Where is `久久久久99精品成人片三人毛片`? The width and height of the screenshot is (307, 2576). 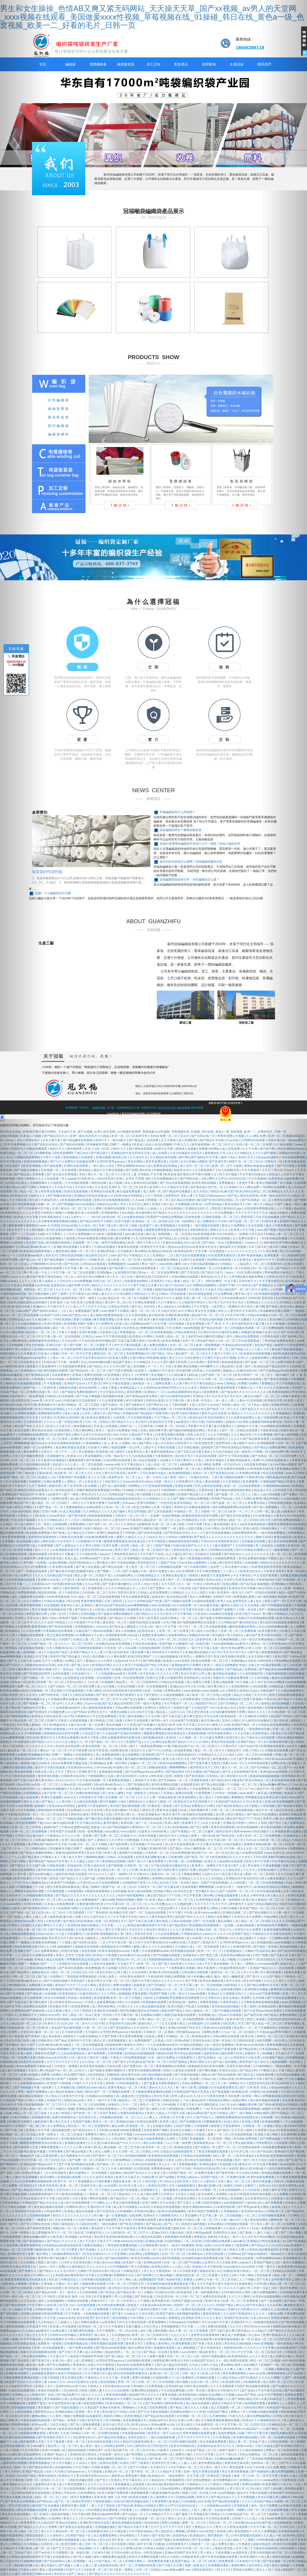 久久久久99精品成人片三人毛片 is located at coordinates (59, 1520).